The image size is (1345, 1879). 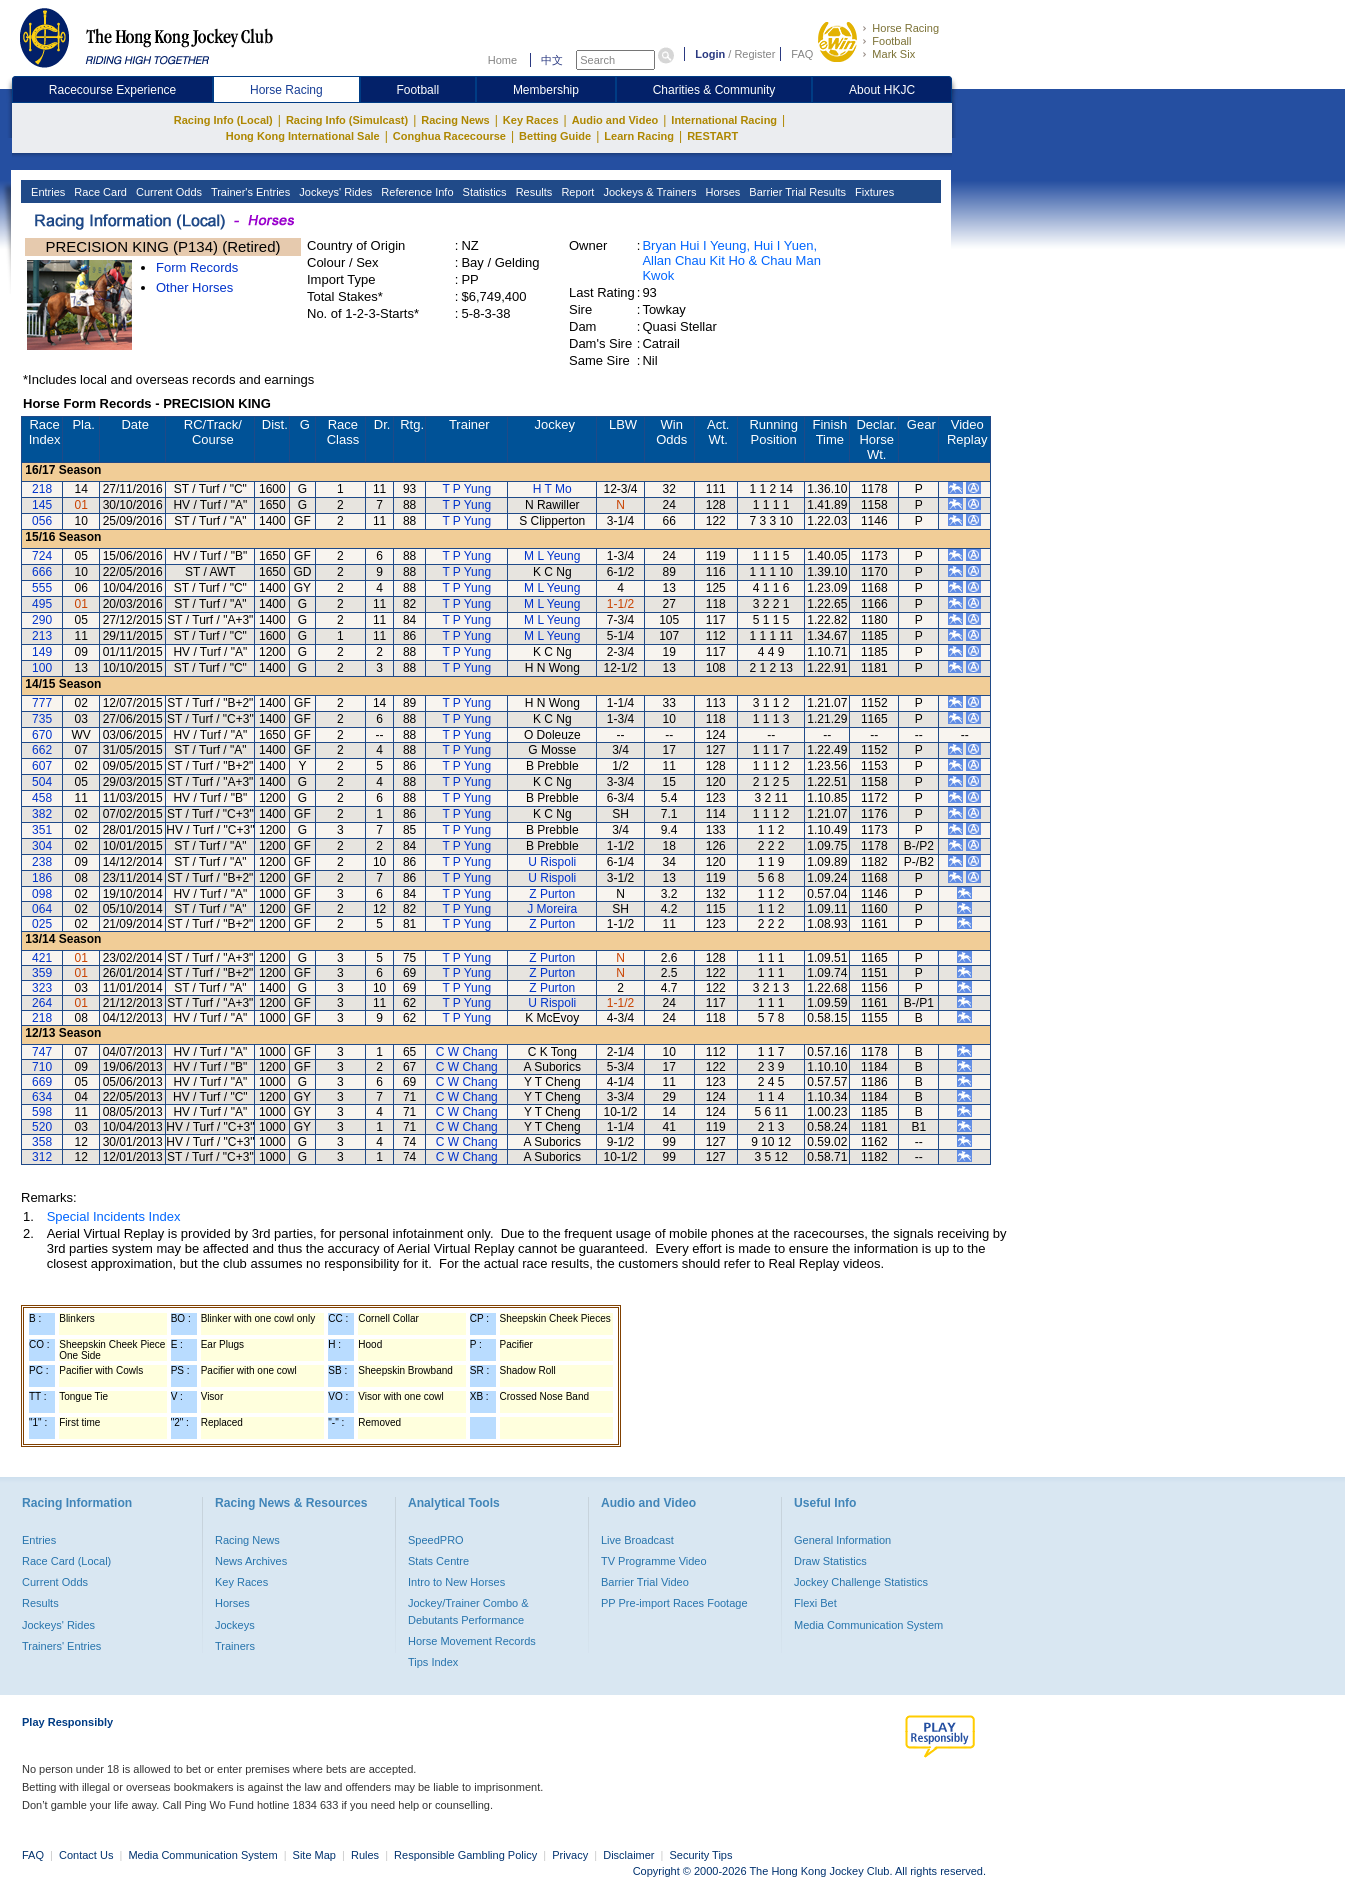 I want to click on Horse Racing, so click(x=905, y=28).